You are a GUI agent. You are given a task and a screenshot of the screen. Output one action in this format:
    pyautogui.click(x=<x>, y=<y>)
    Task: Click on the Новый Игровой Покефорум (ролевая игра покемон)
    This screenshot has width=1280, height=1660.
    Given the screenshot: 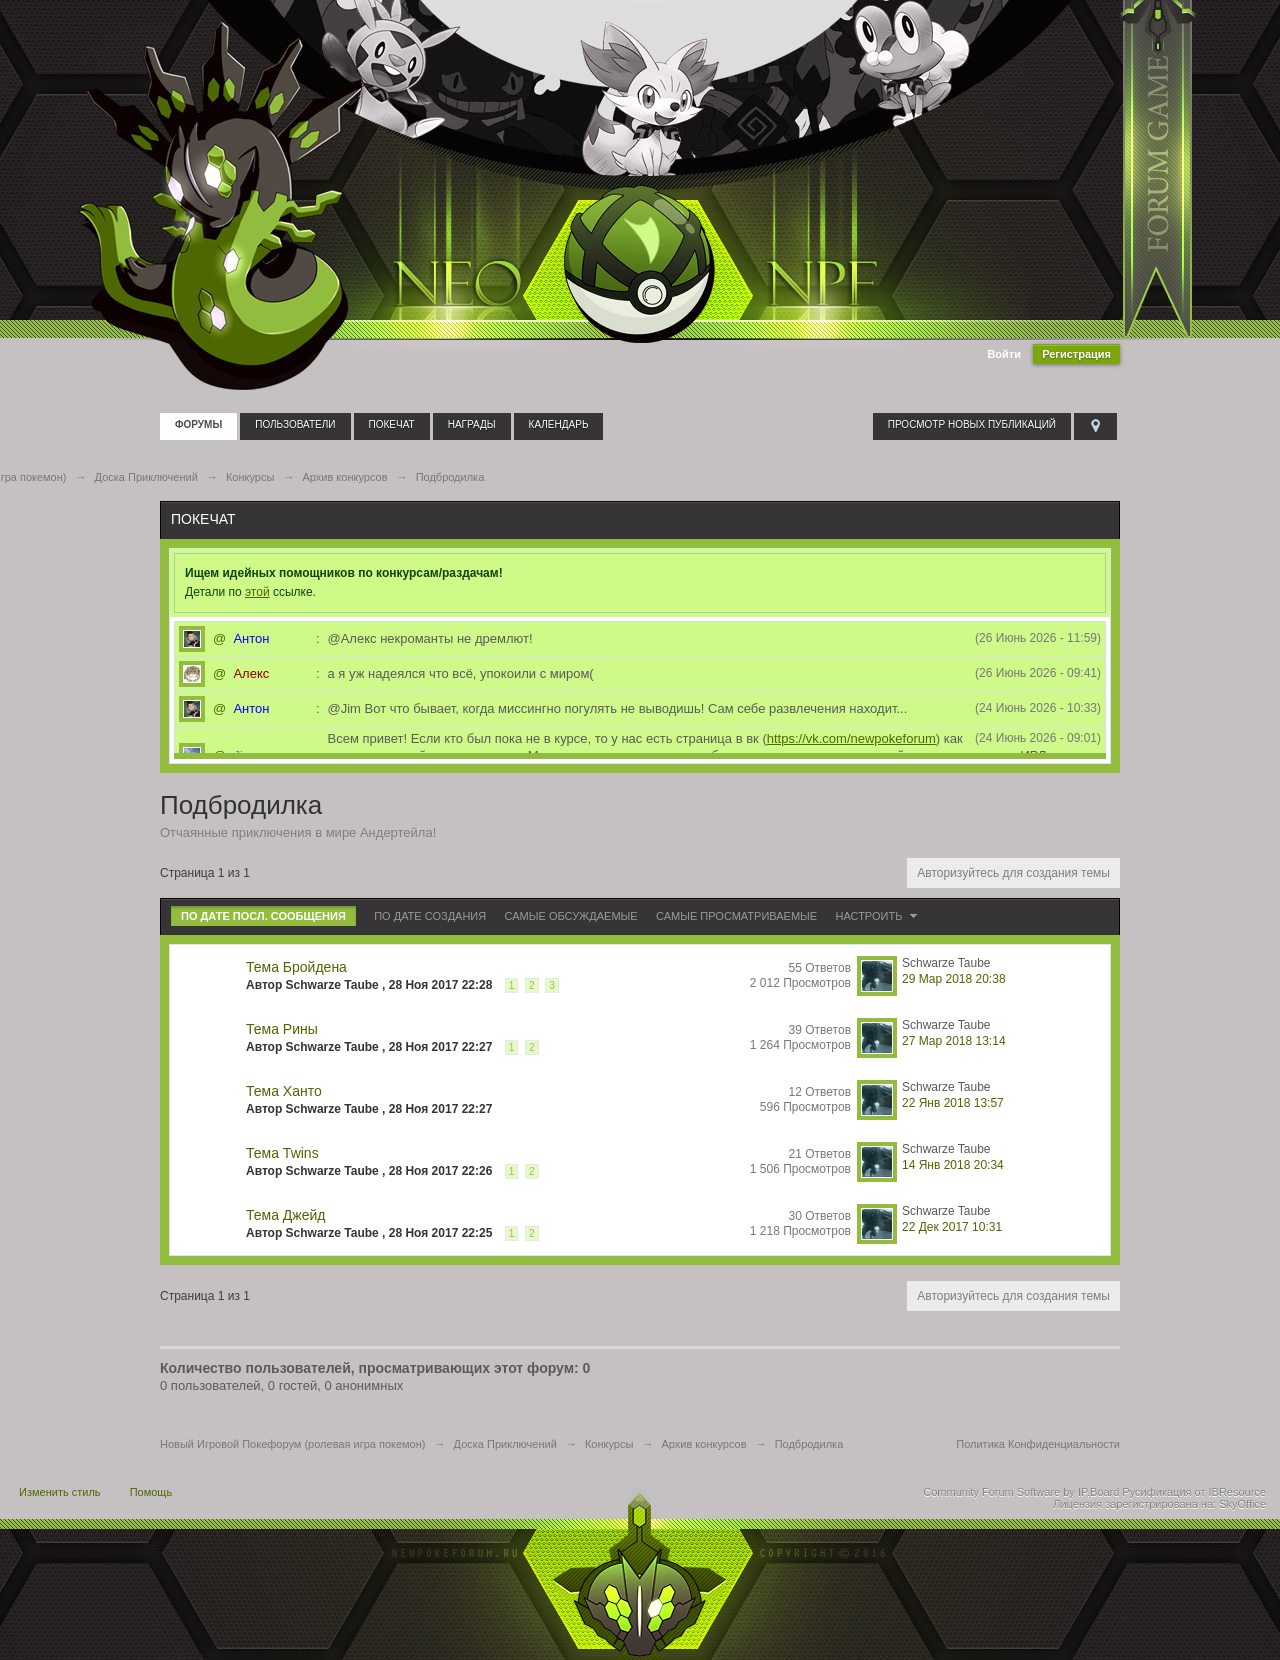 What is the action you would take?
    pyautogui.click(x=292, y=1444)
    